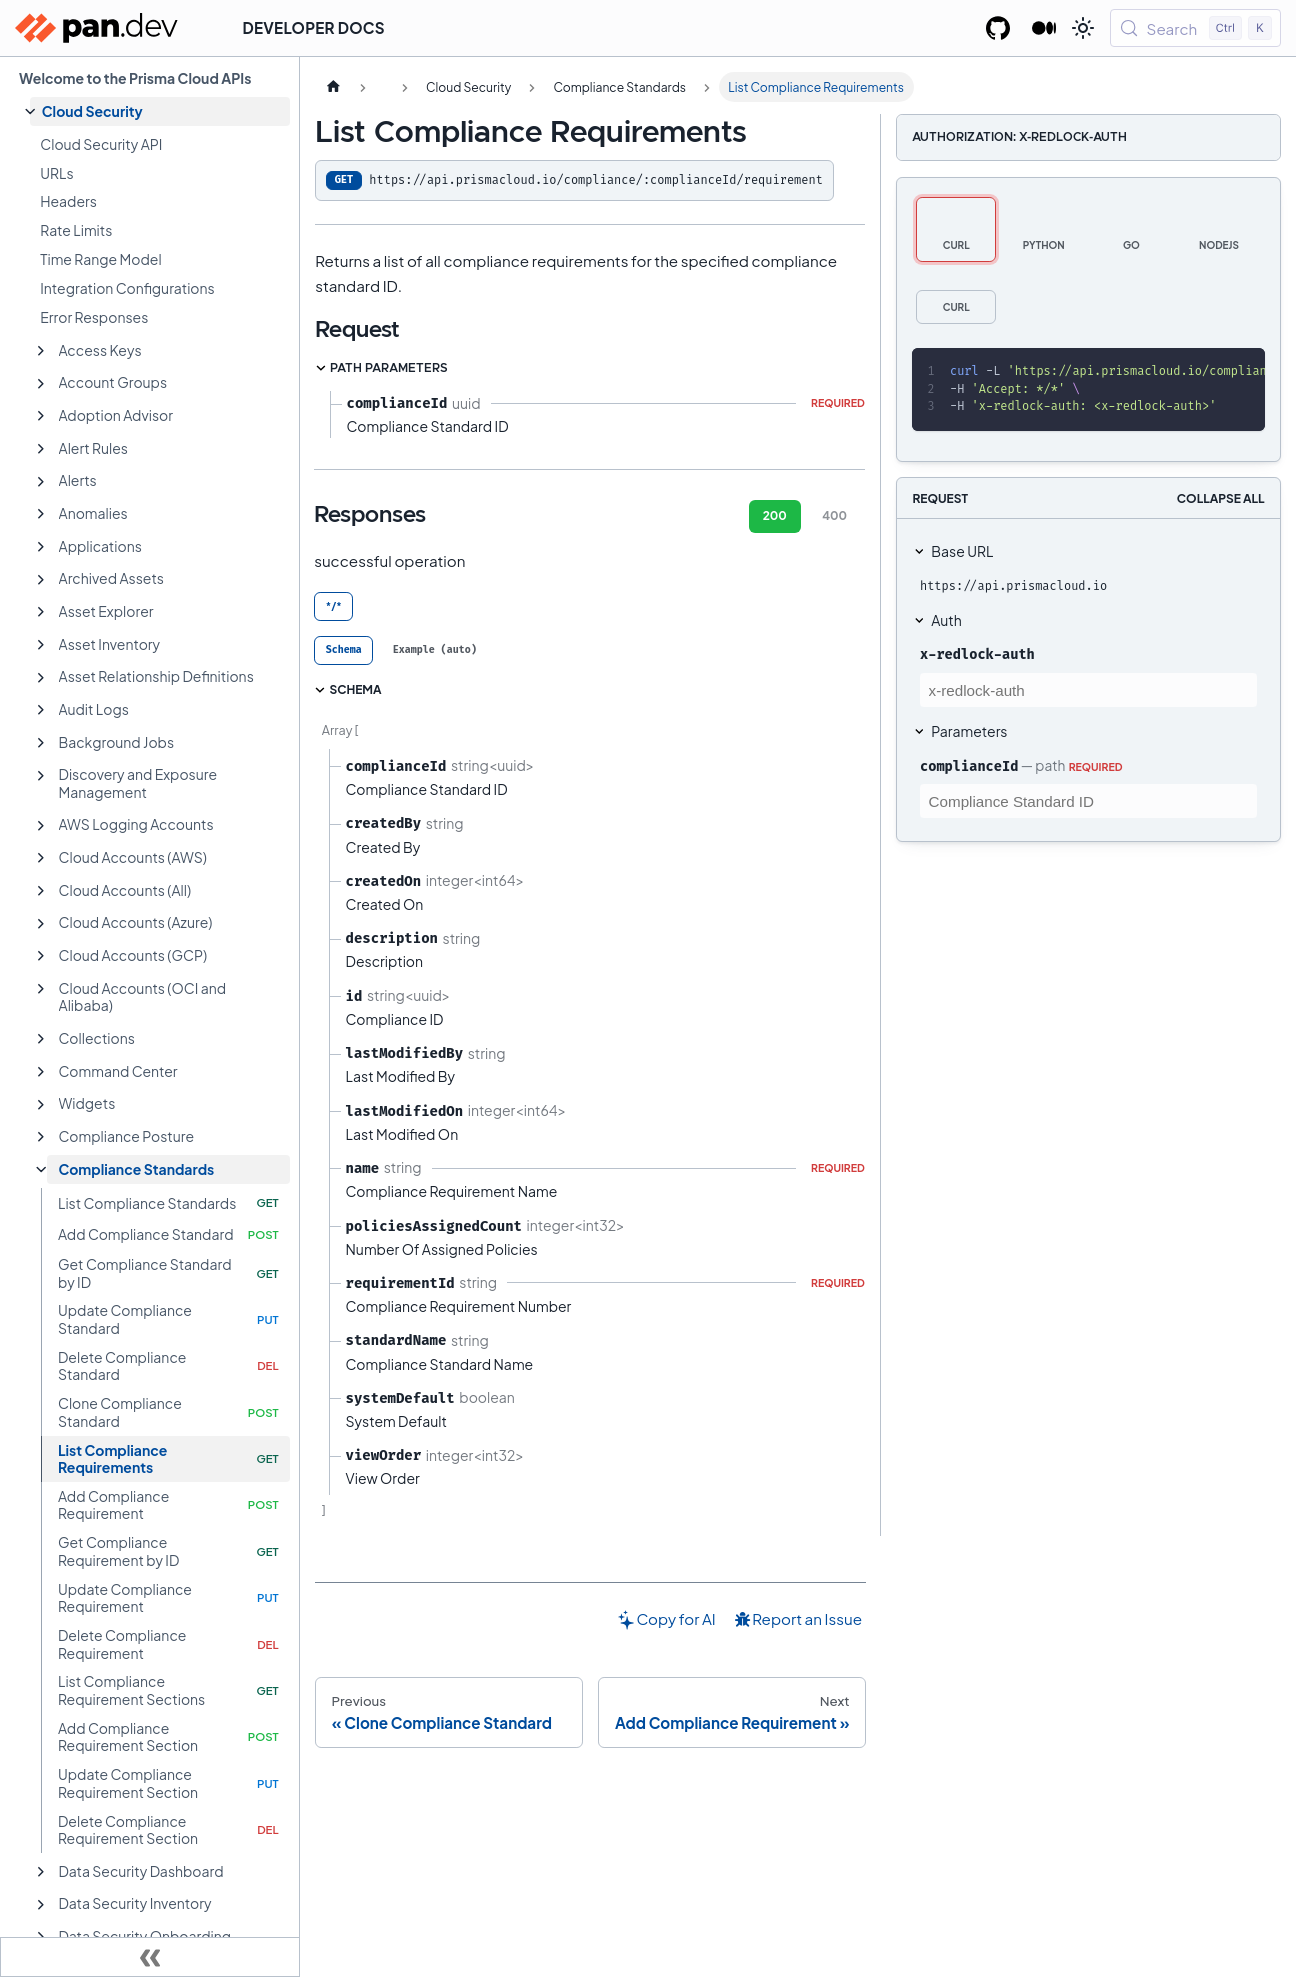 The width and height of the screenshot is (1296, 1977). What do you see at coordinates (1195, 28) in the screenshot?
I see `[Search (Control+k)]` at bounding box center [1195, 28].